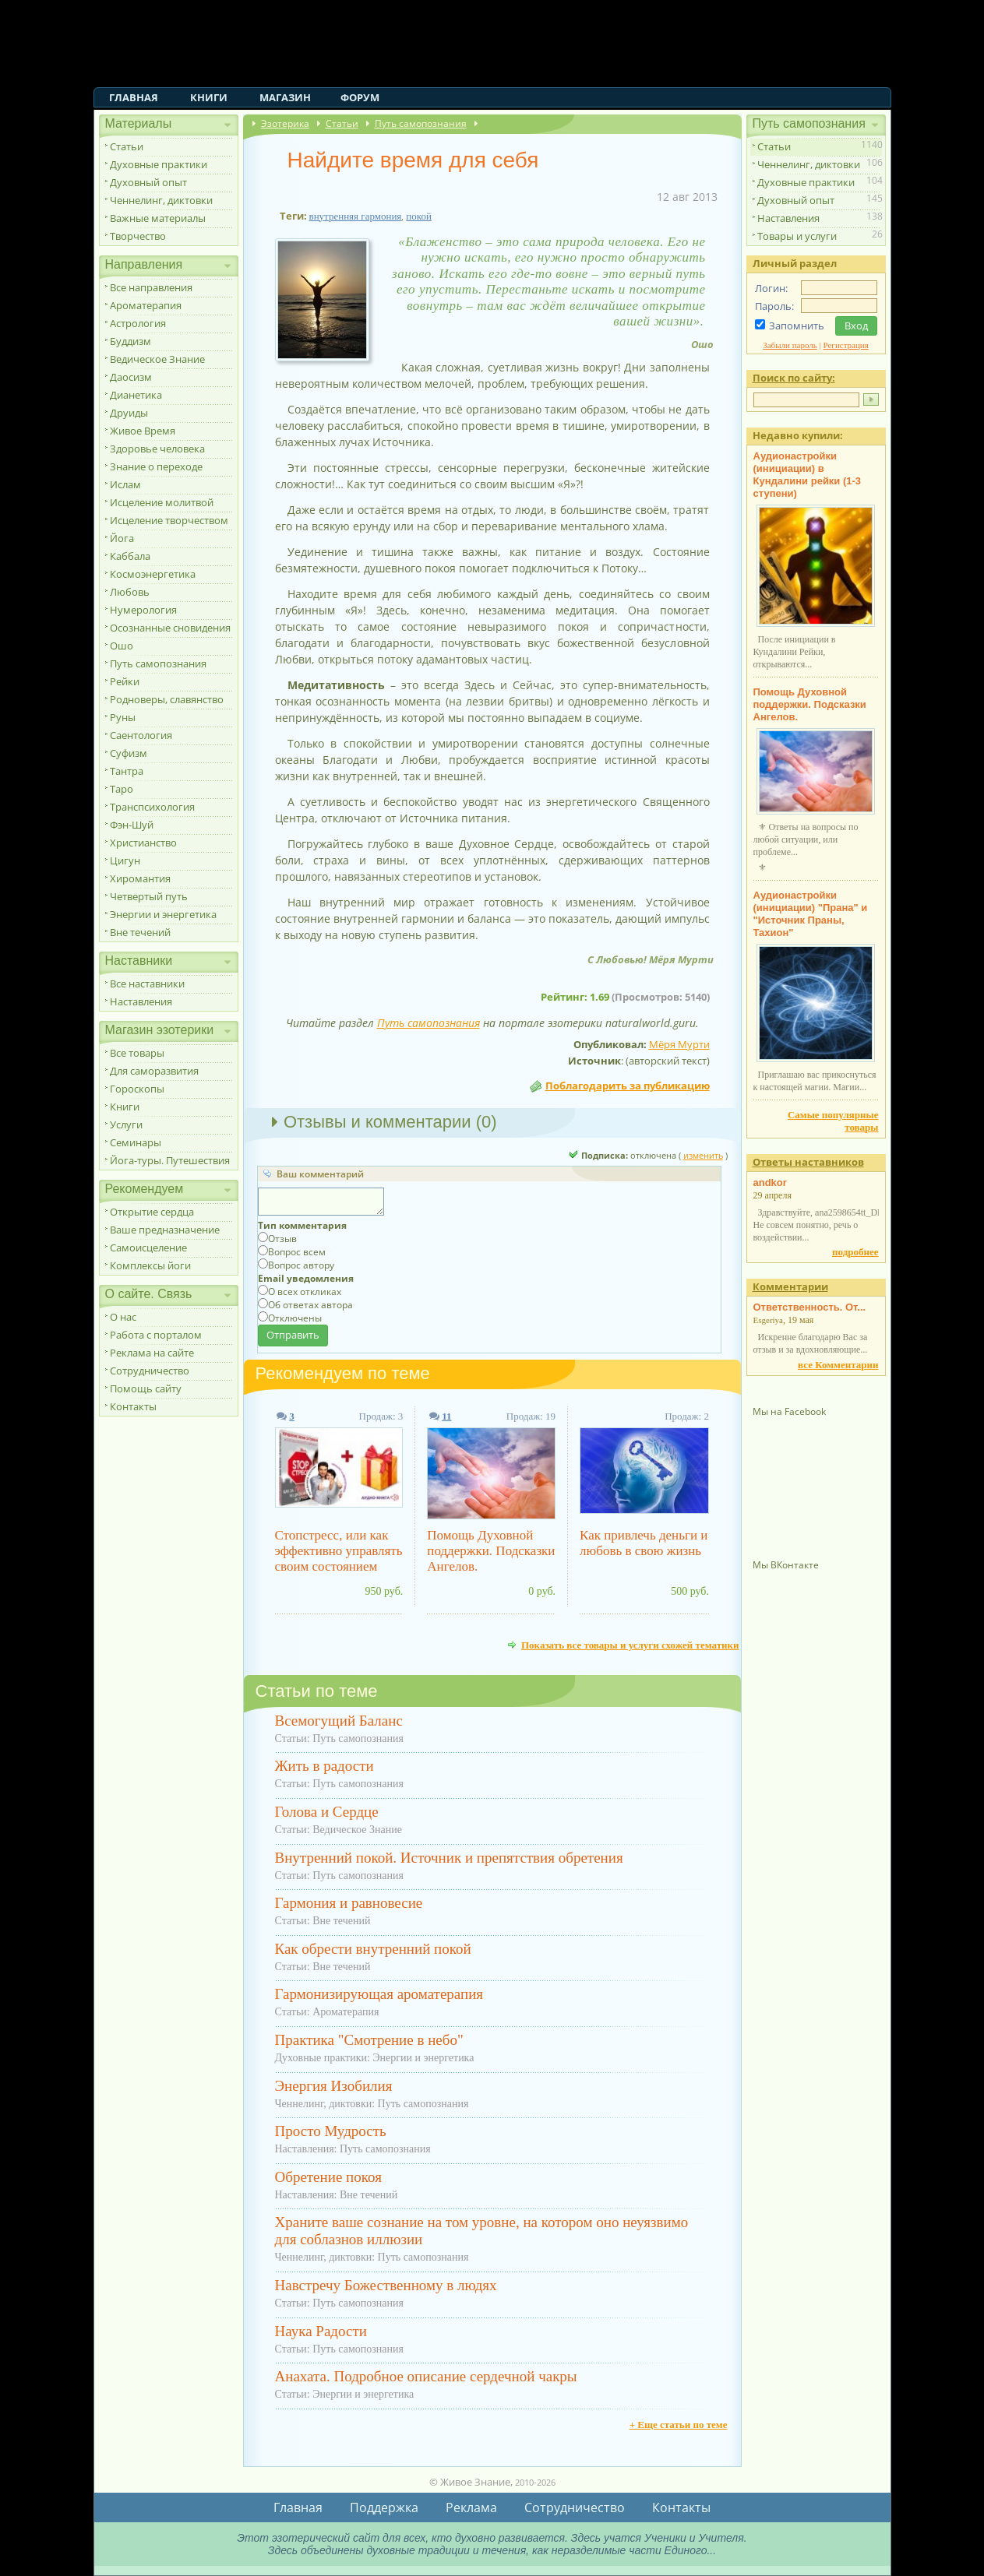 This screenshot has height=2576, width=984. I want to click on Отзыв, so click(282, 1238).